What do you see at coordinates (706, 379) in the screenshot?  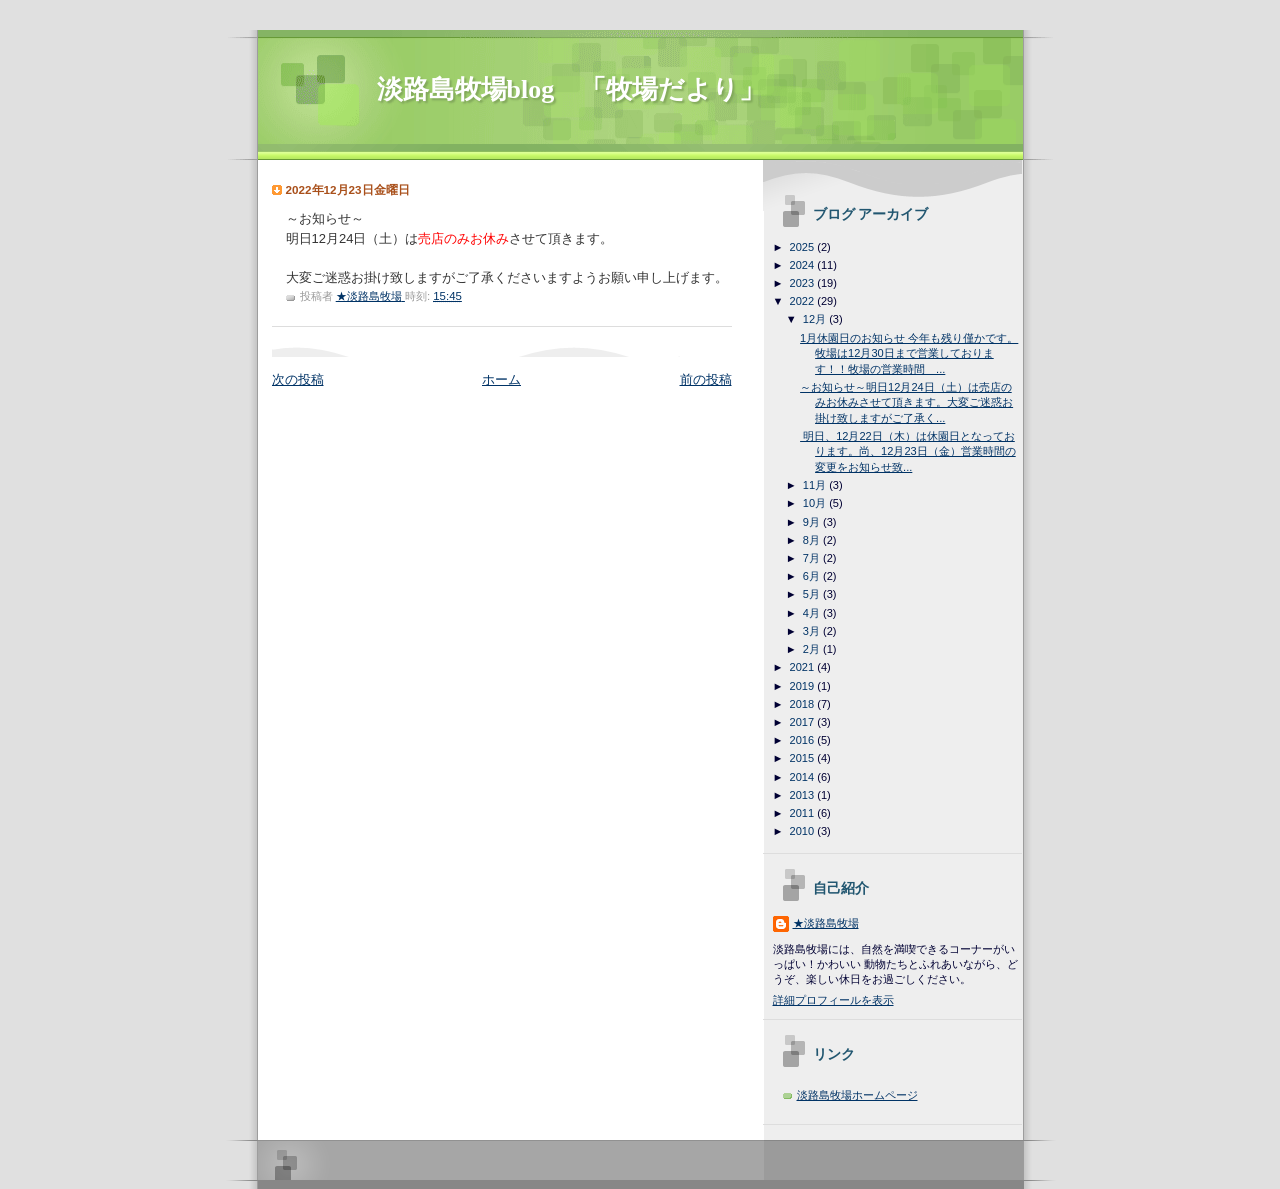 I see `前の投稿` at bounding box center [706, 379].